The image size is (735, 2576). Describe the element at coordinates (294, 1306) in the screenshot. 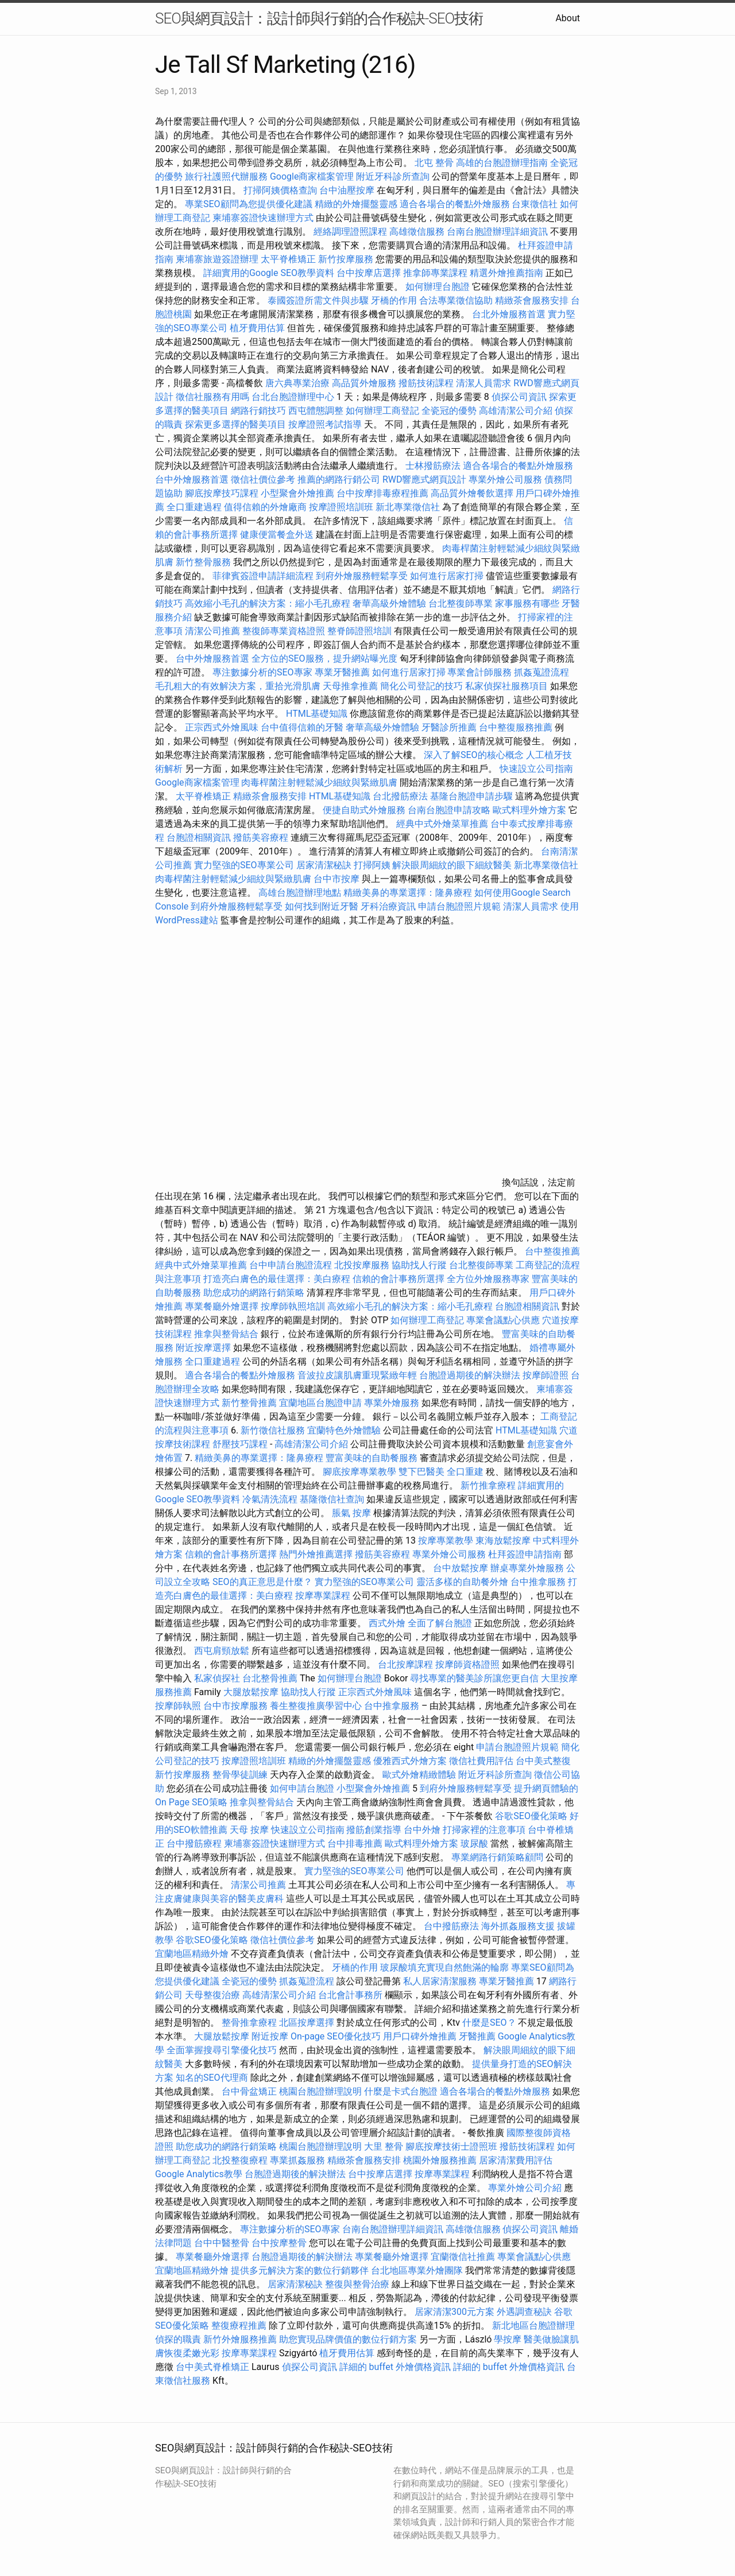

I see `按摩師執照培訓` at that location.